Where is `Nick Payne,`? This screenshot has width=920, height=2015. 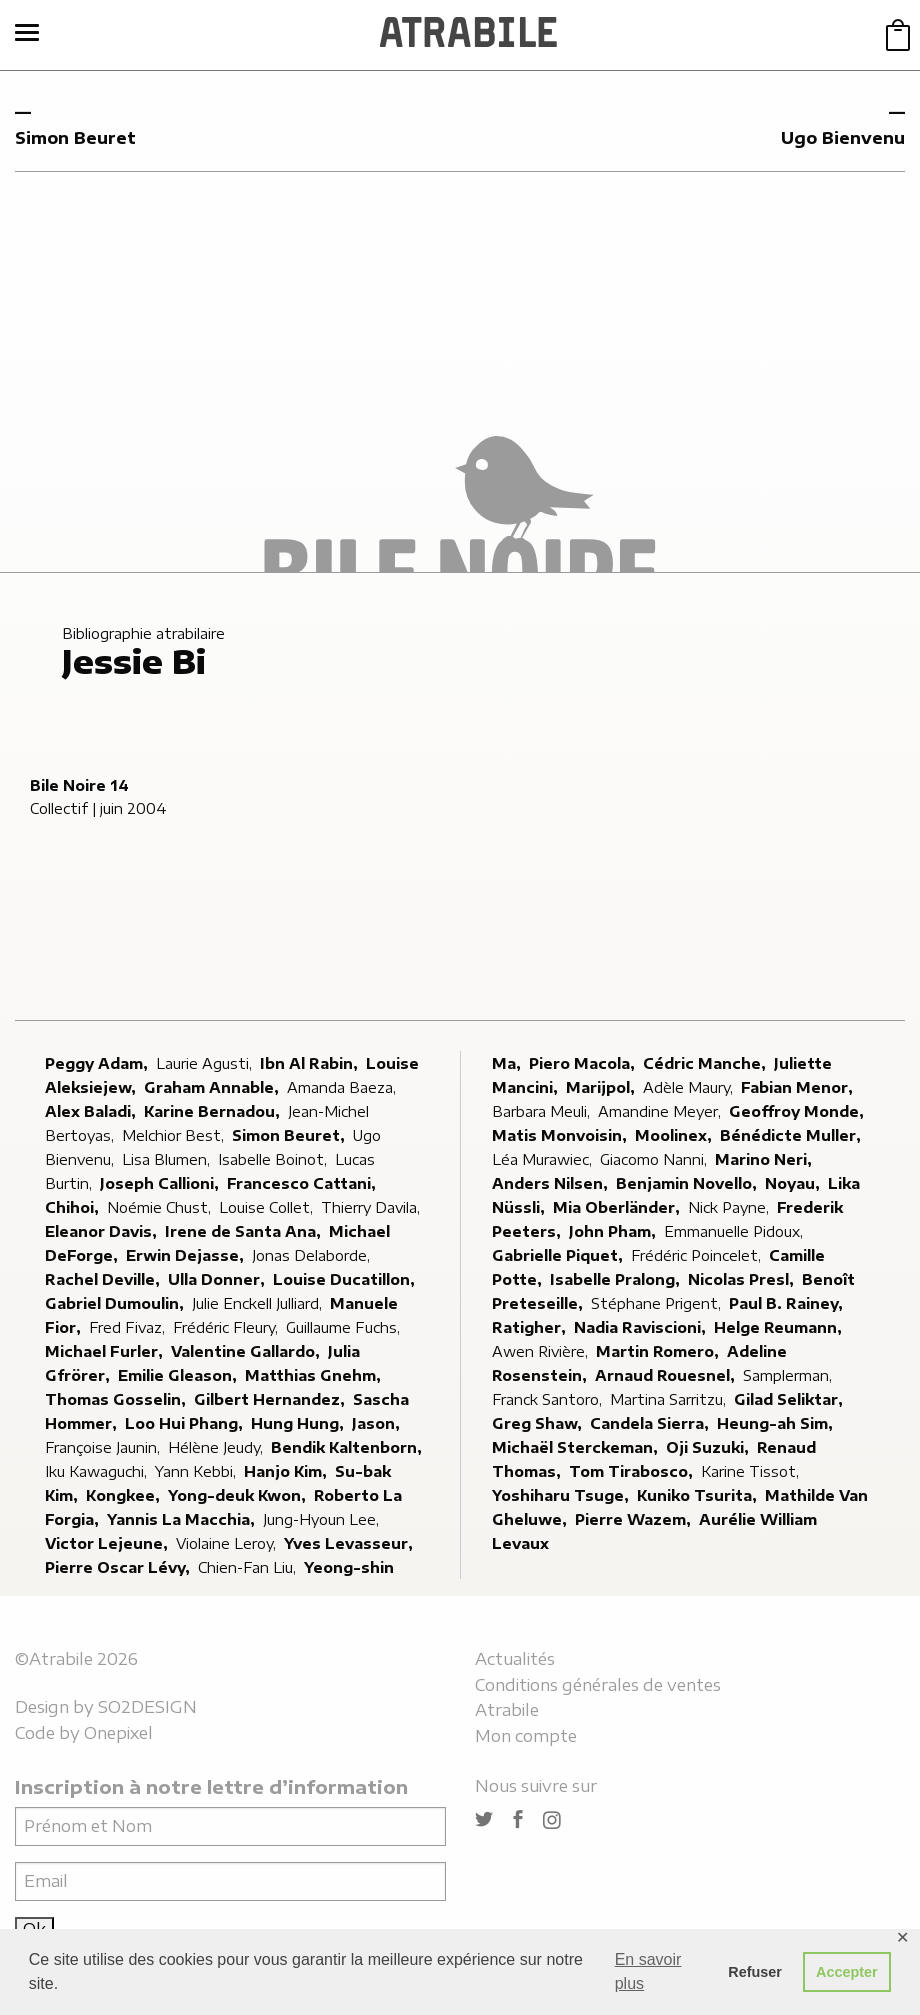
Nick Payne, is located at coordinates (730, 1207).